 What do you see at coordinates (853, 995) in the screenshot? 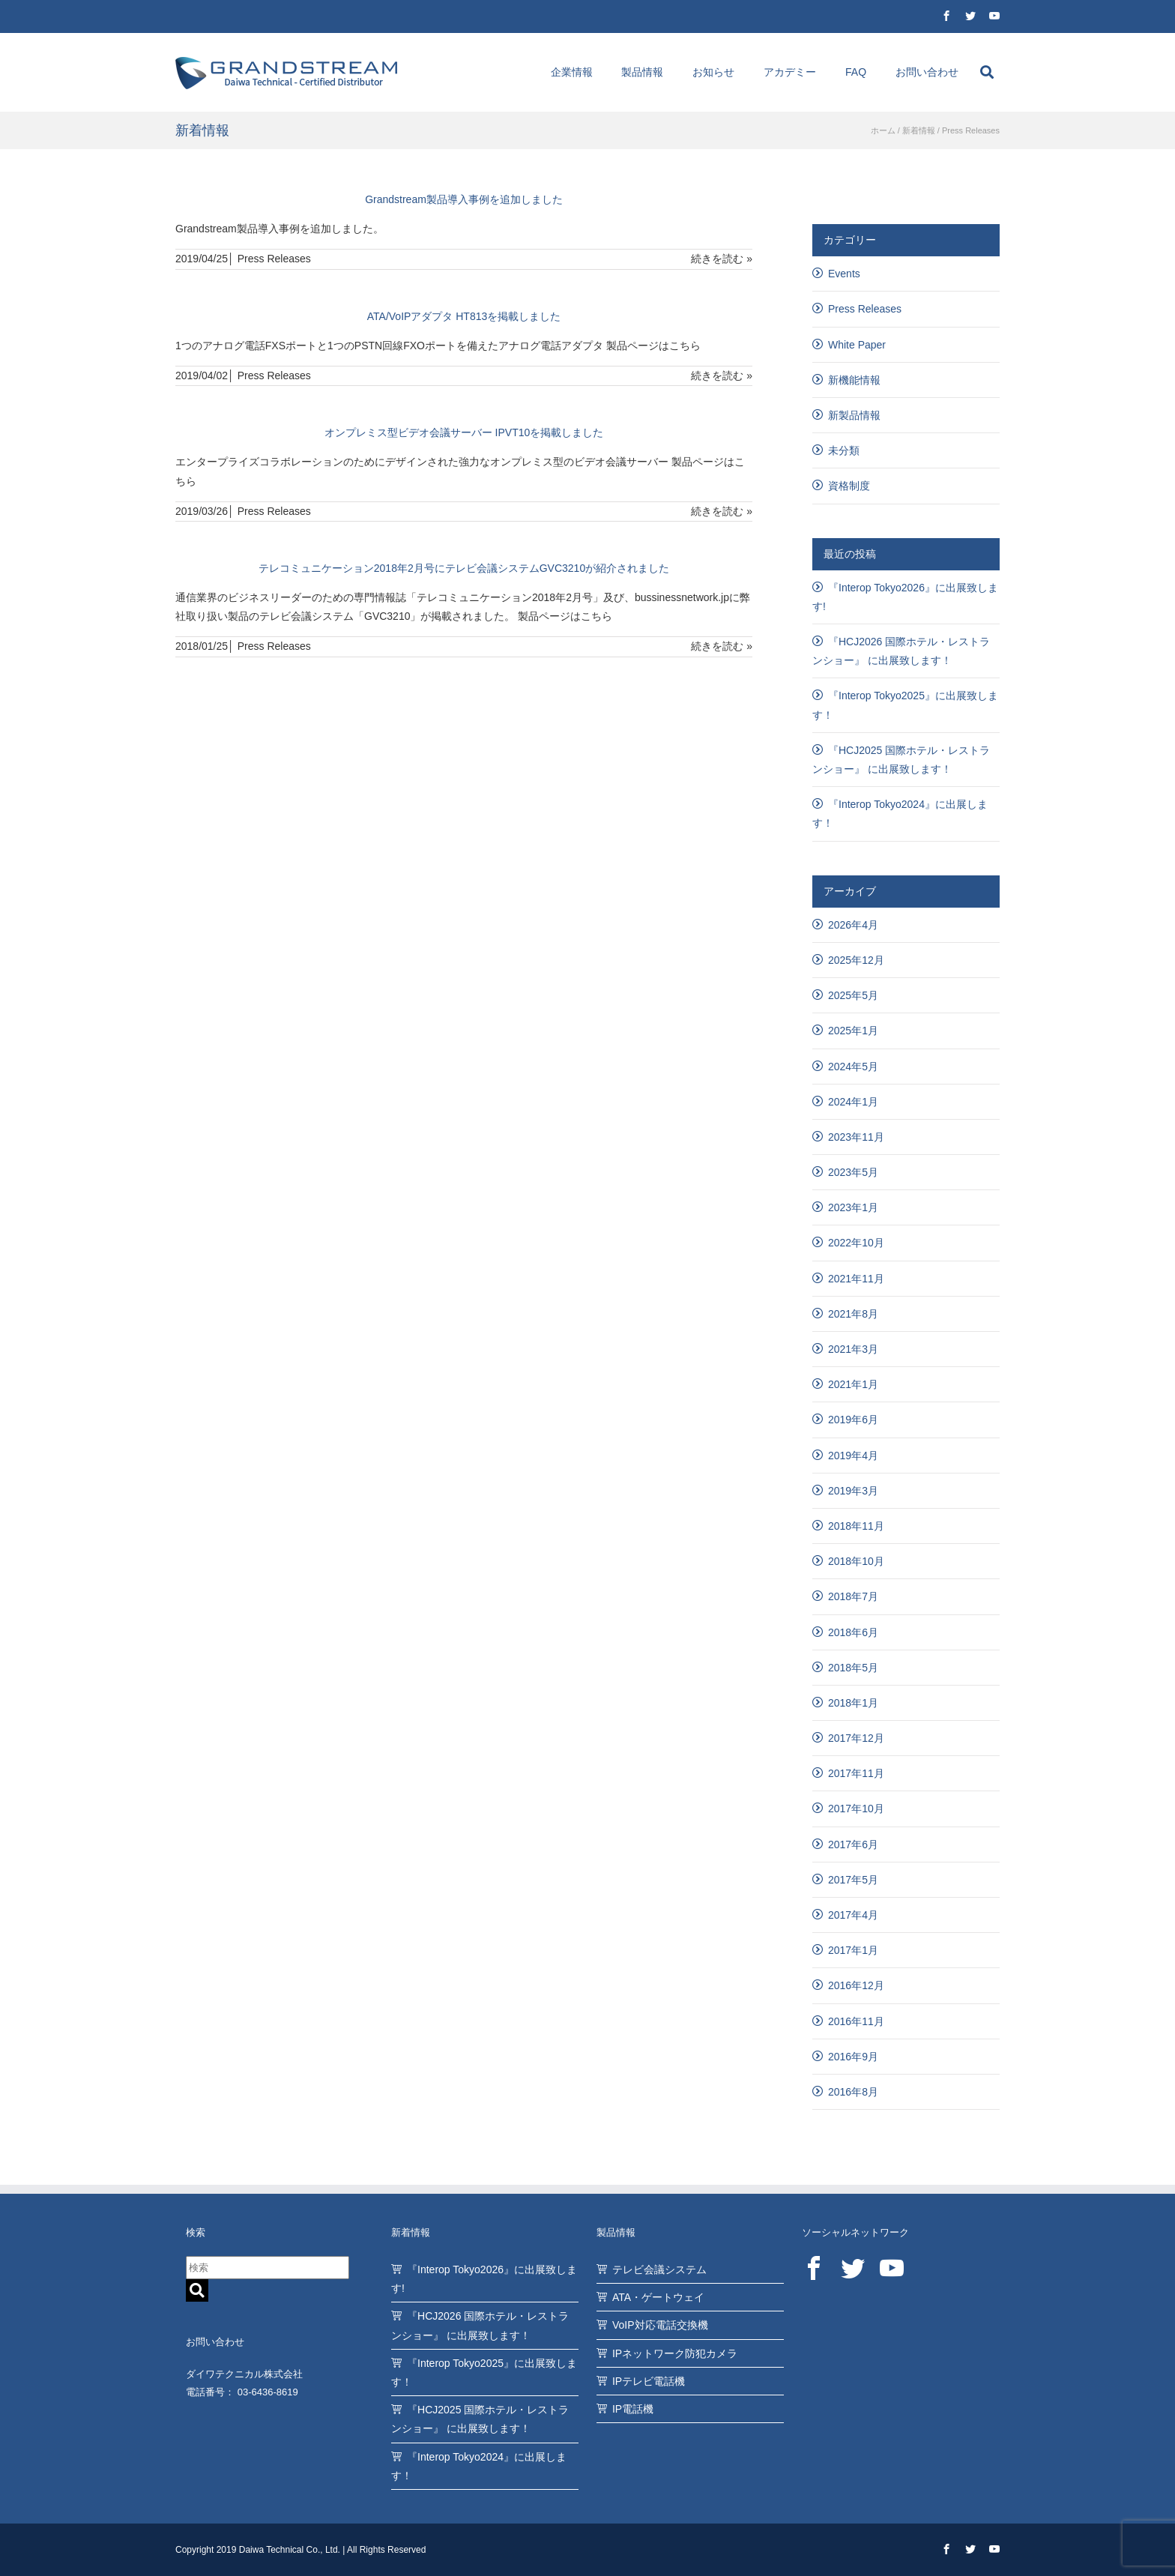
I see `2025年5月` at bounding box center [853, 995].